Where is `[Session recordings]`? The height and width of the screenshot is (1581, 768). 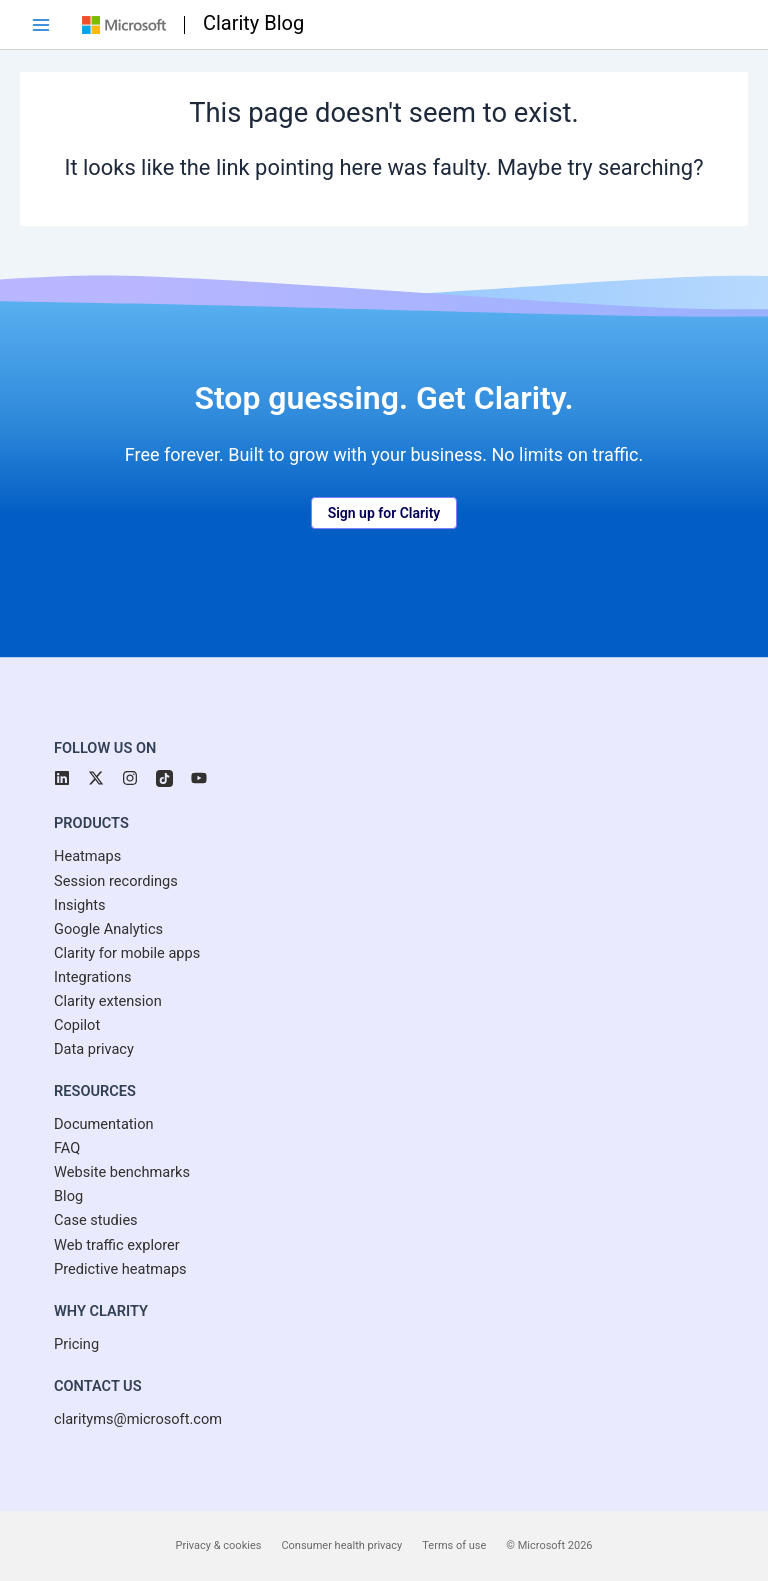
[Session recordings] is located at coordinates (116, 881).